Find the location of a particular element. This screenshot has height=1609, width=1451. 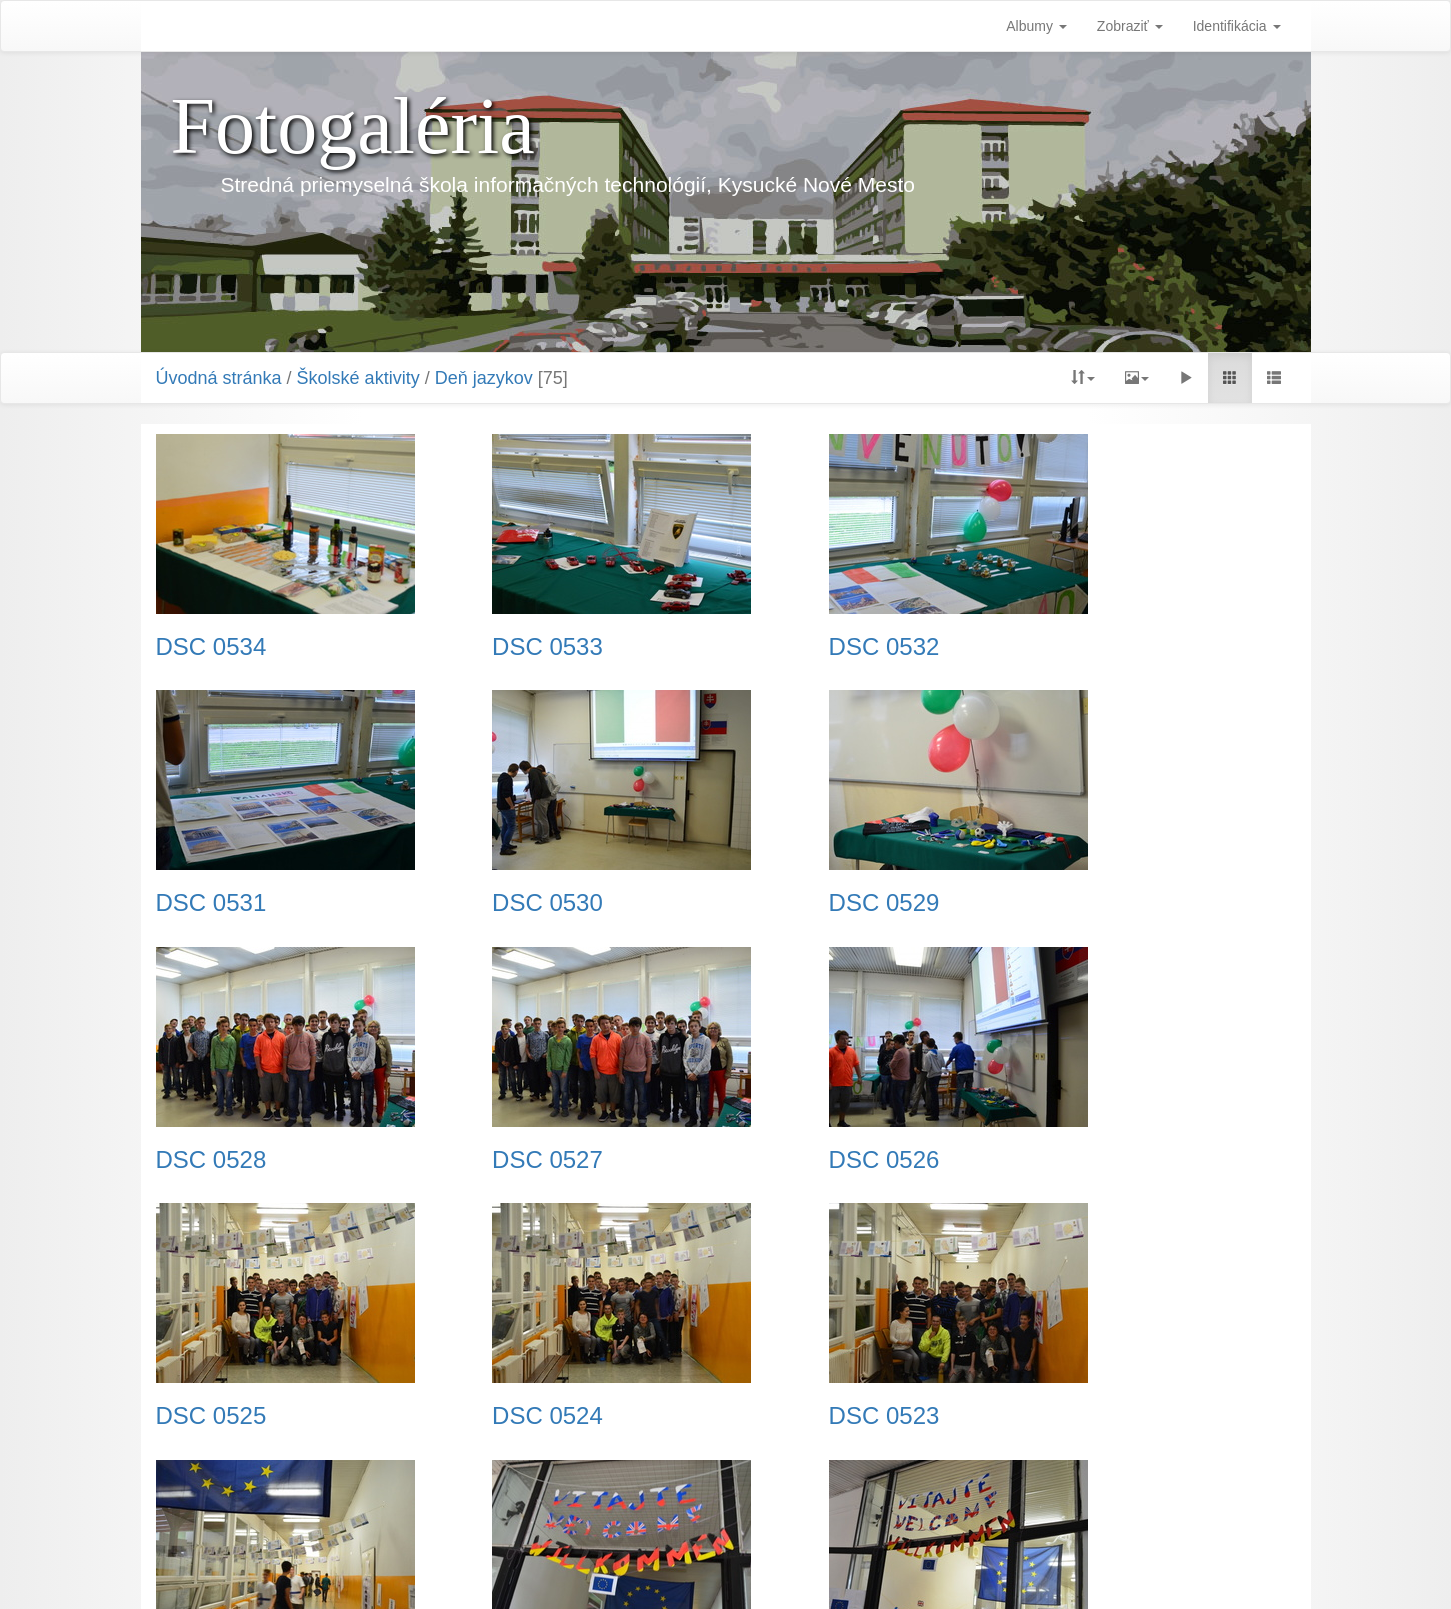

DSC 0532 is located at coordinates (796, 647).